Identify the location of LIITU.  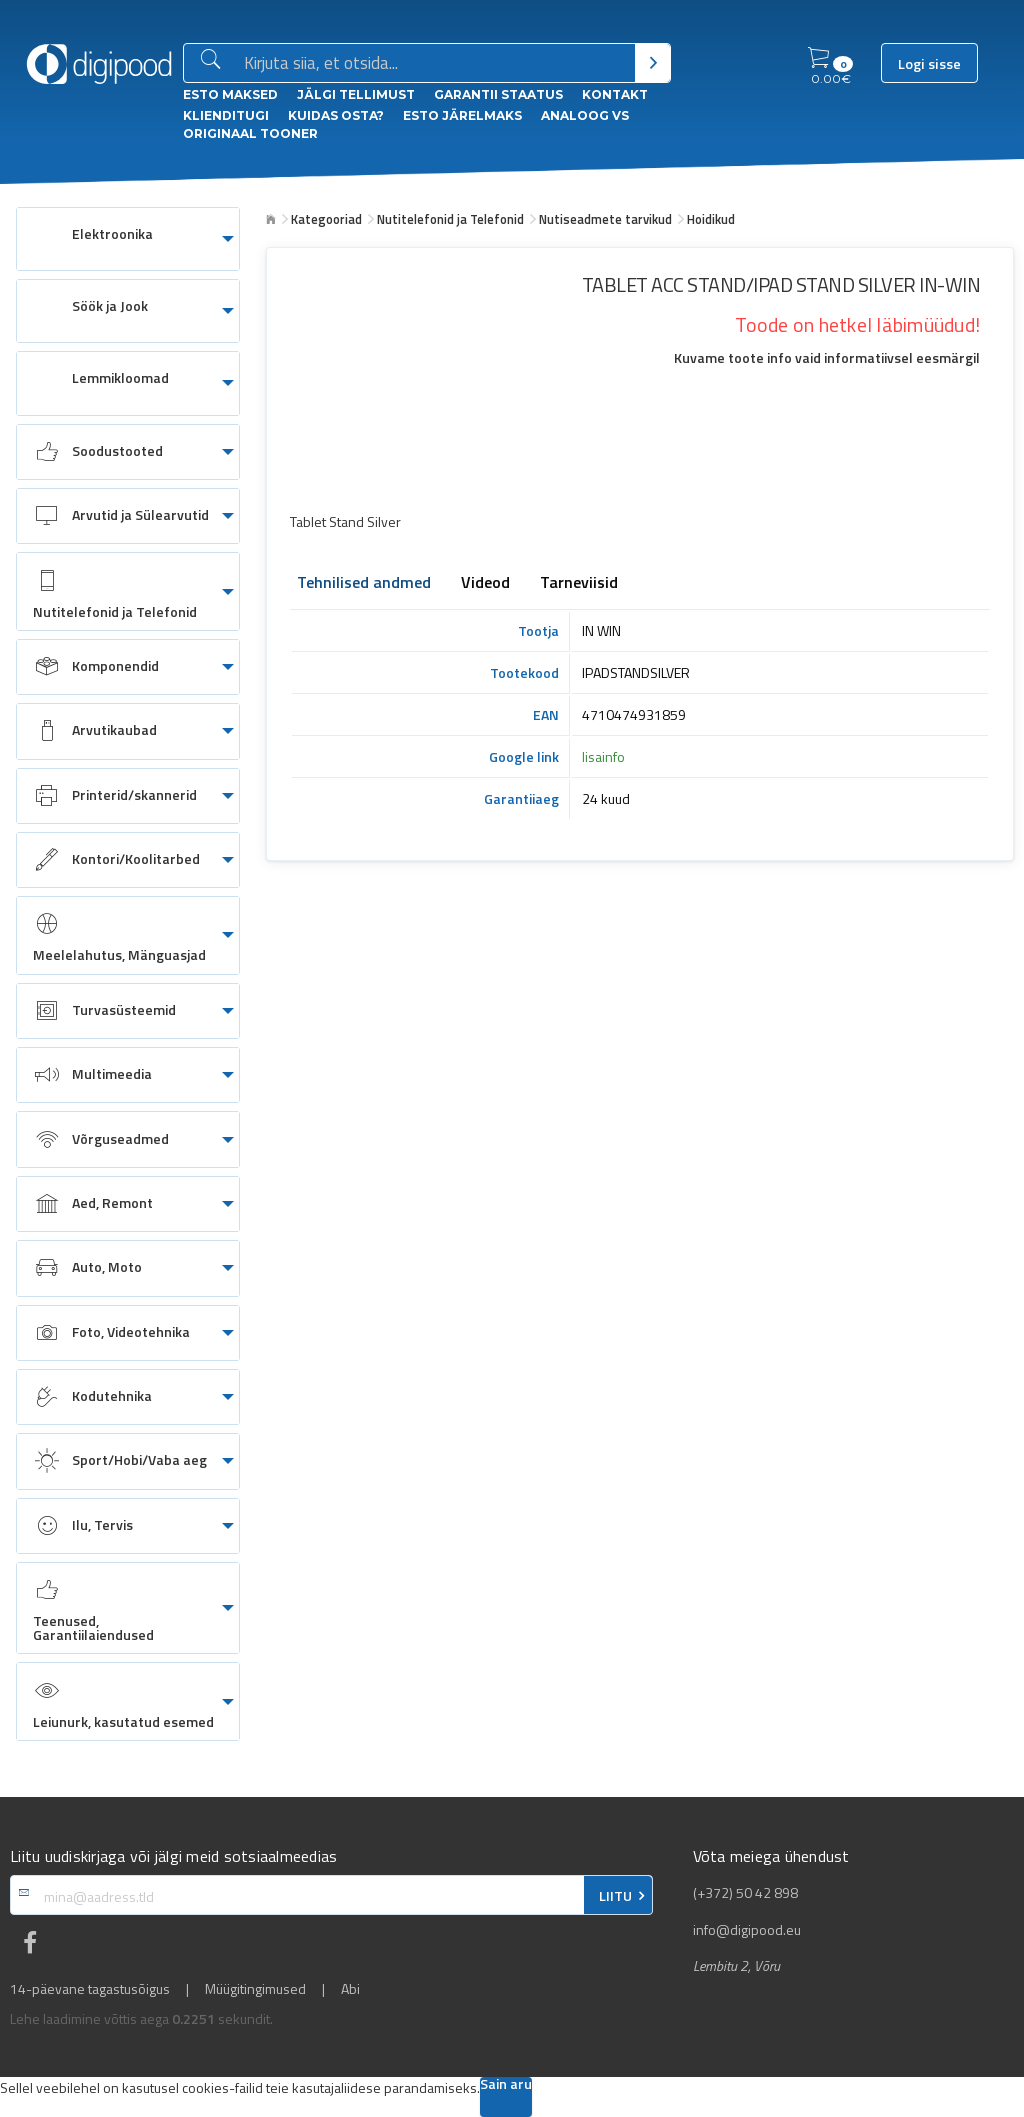
(615, 1896).